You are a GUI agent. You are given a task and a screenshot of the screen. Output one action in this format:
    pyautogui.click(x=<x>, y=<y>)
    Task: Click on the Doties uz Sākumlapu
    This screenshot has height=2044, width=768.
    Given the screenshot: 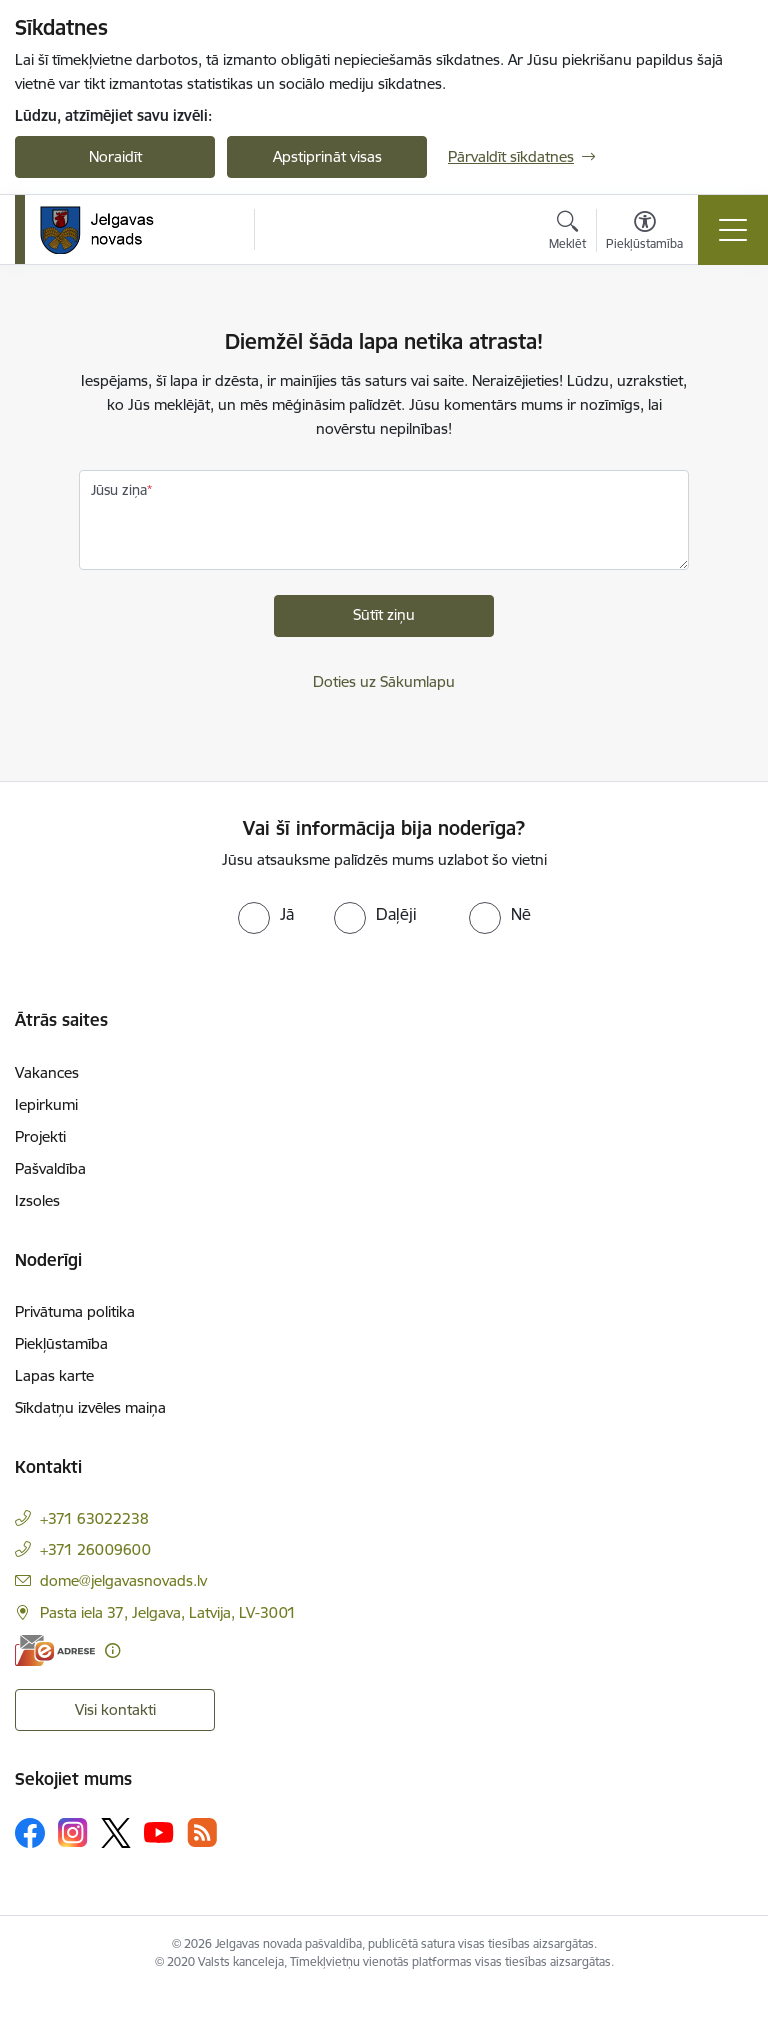 What is the action you would take?
    pyautogui.click(x=384, y=681)
    